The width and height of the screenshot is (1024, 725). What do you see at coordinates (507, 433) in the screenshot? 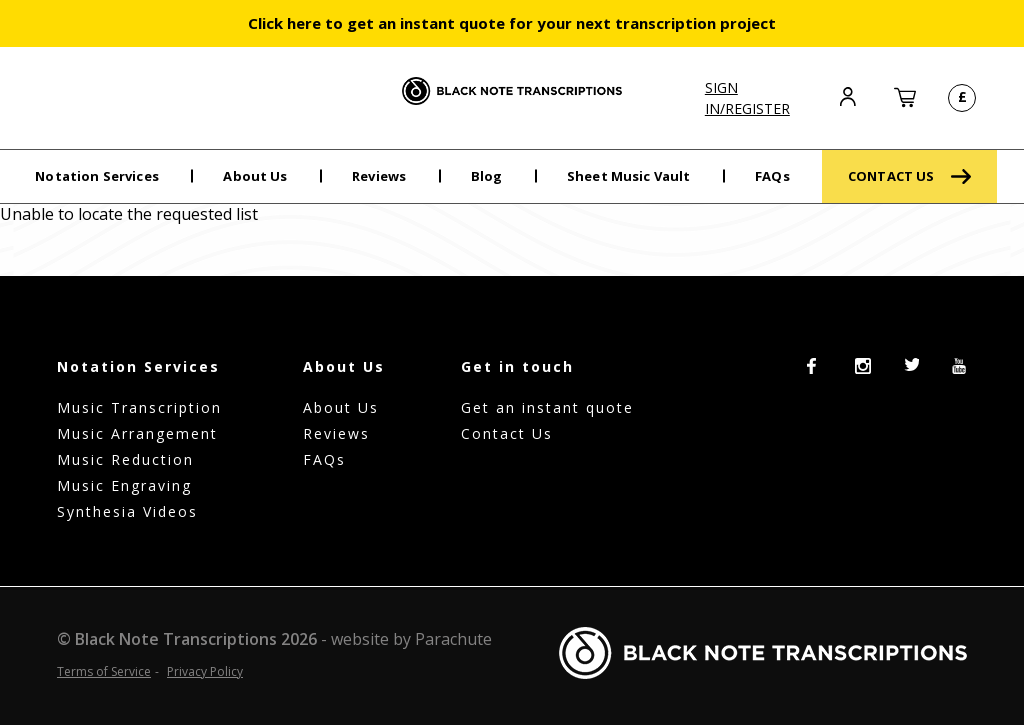
I see `Contact Us` at bounding box center [507, 433].